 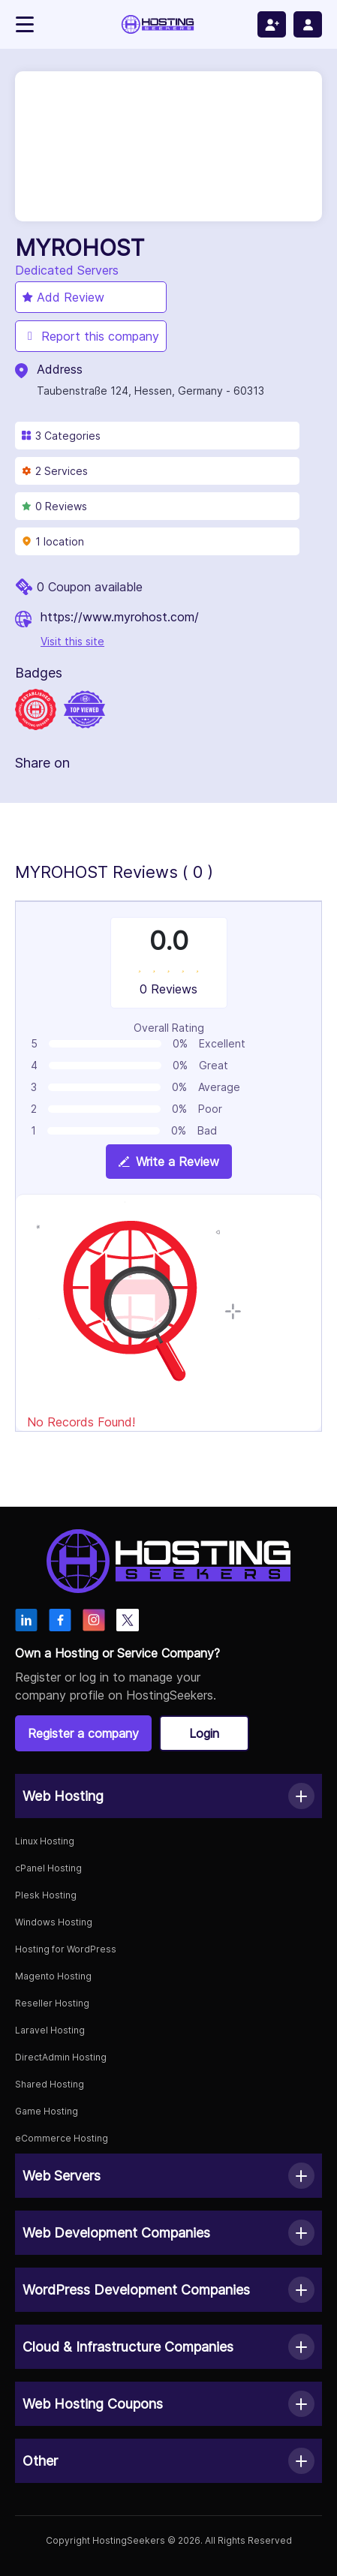 I want to click on Reseller Hosting, so click(x=52, y=2003).